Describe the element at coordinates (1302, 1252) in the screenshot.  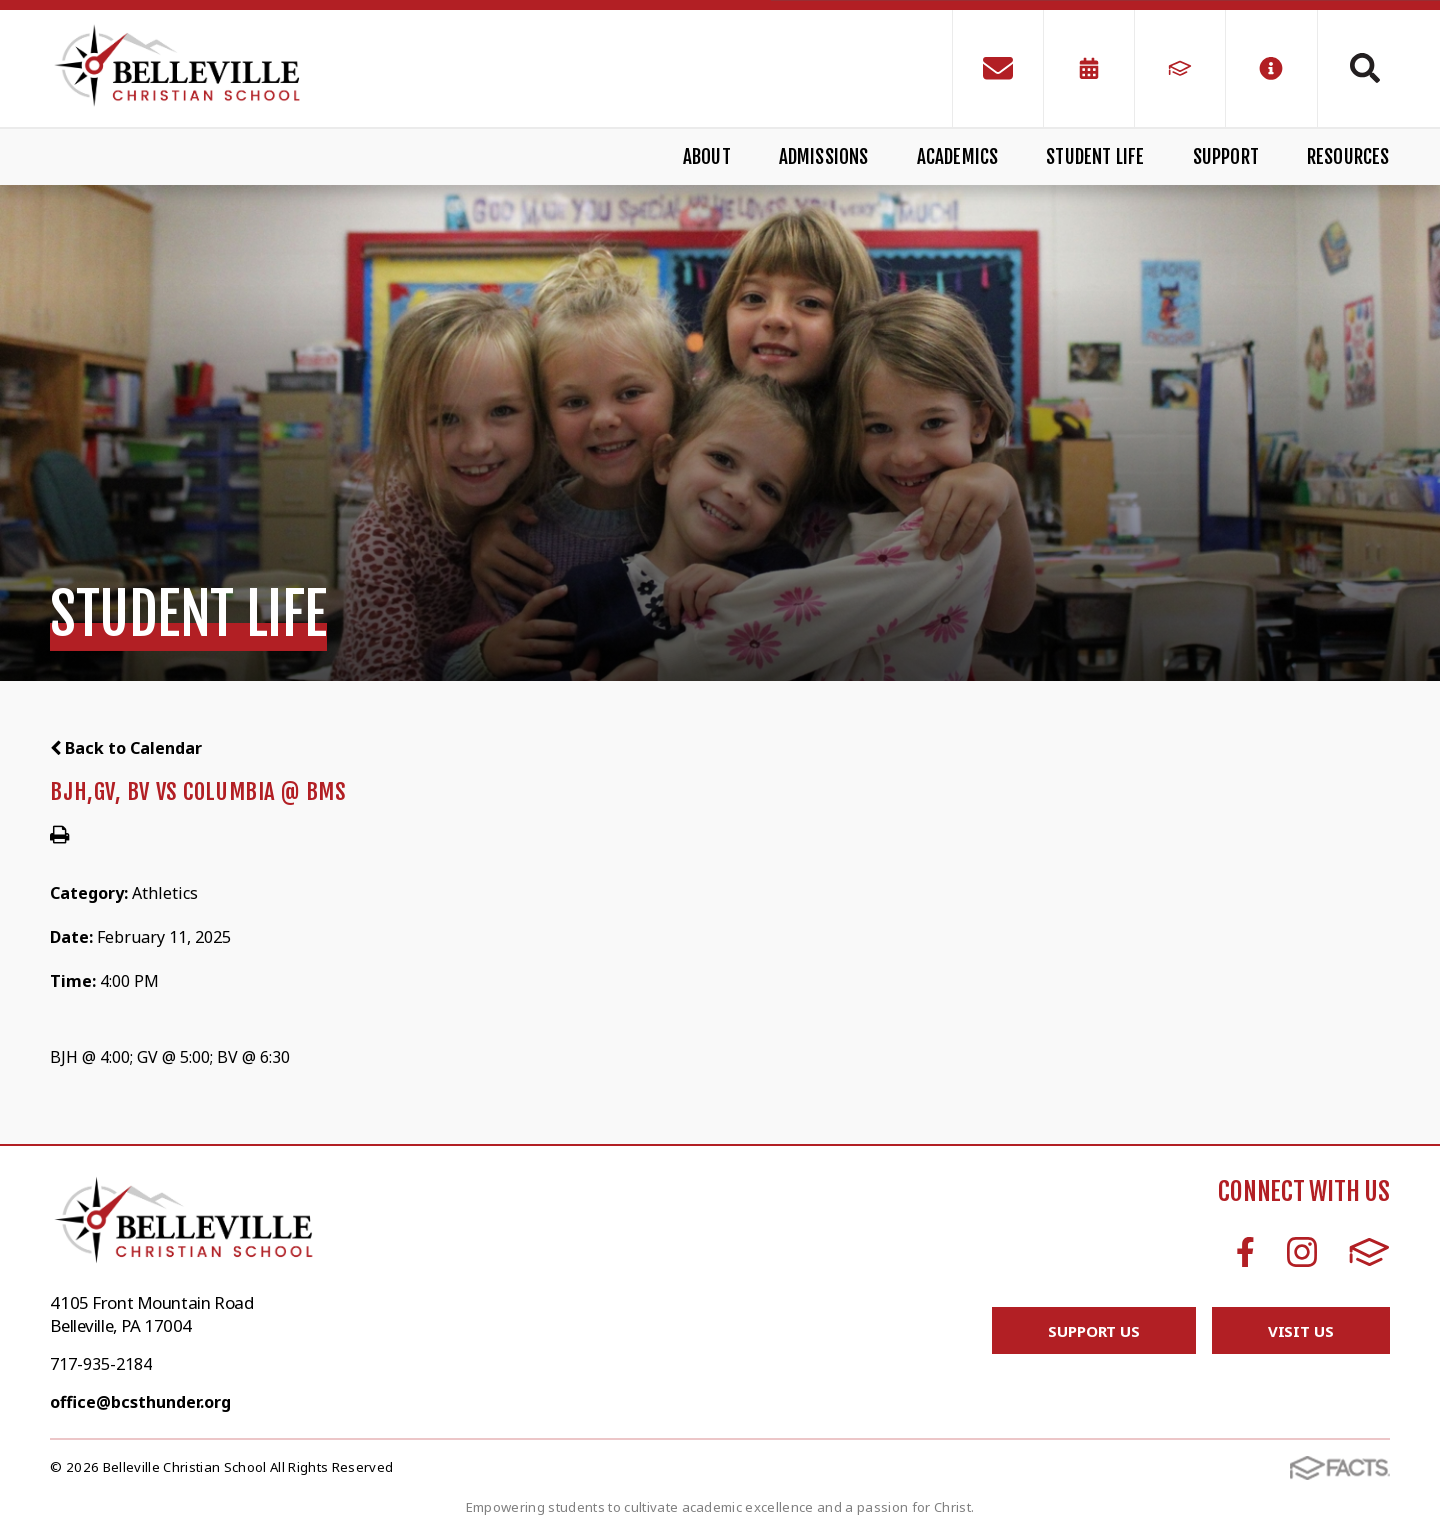
I see `Instagram` at that location.